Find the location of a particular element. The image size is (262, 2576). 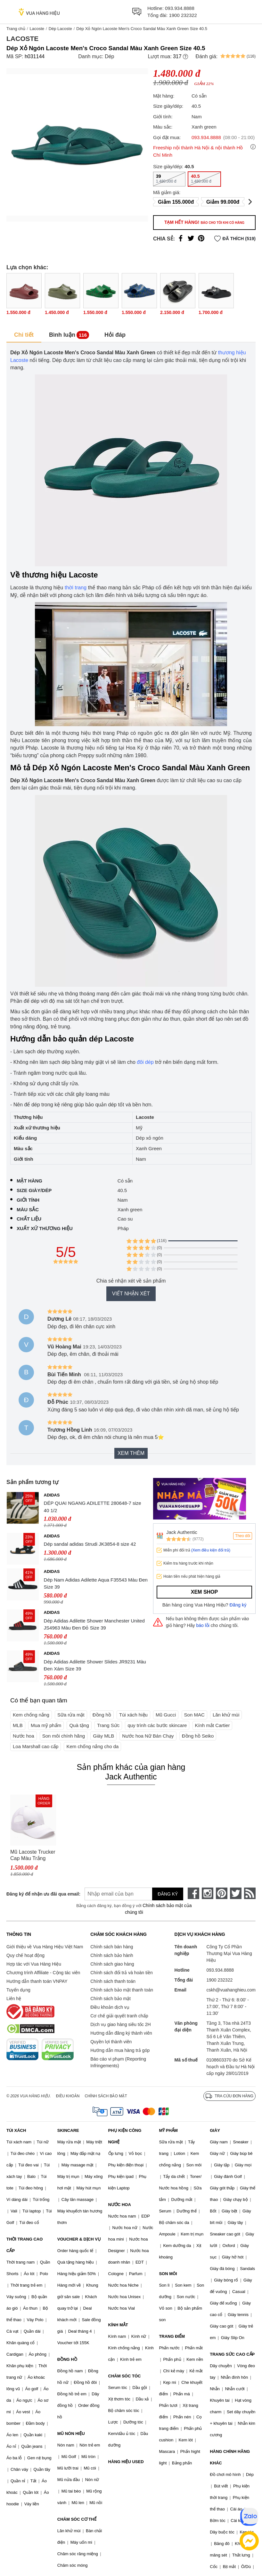

Giày MLB is located at coordinates (103, 1736).